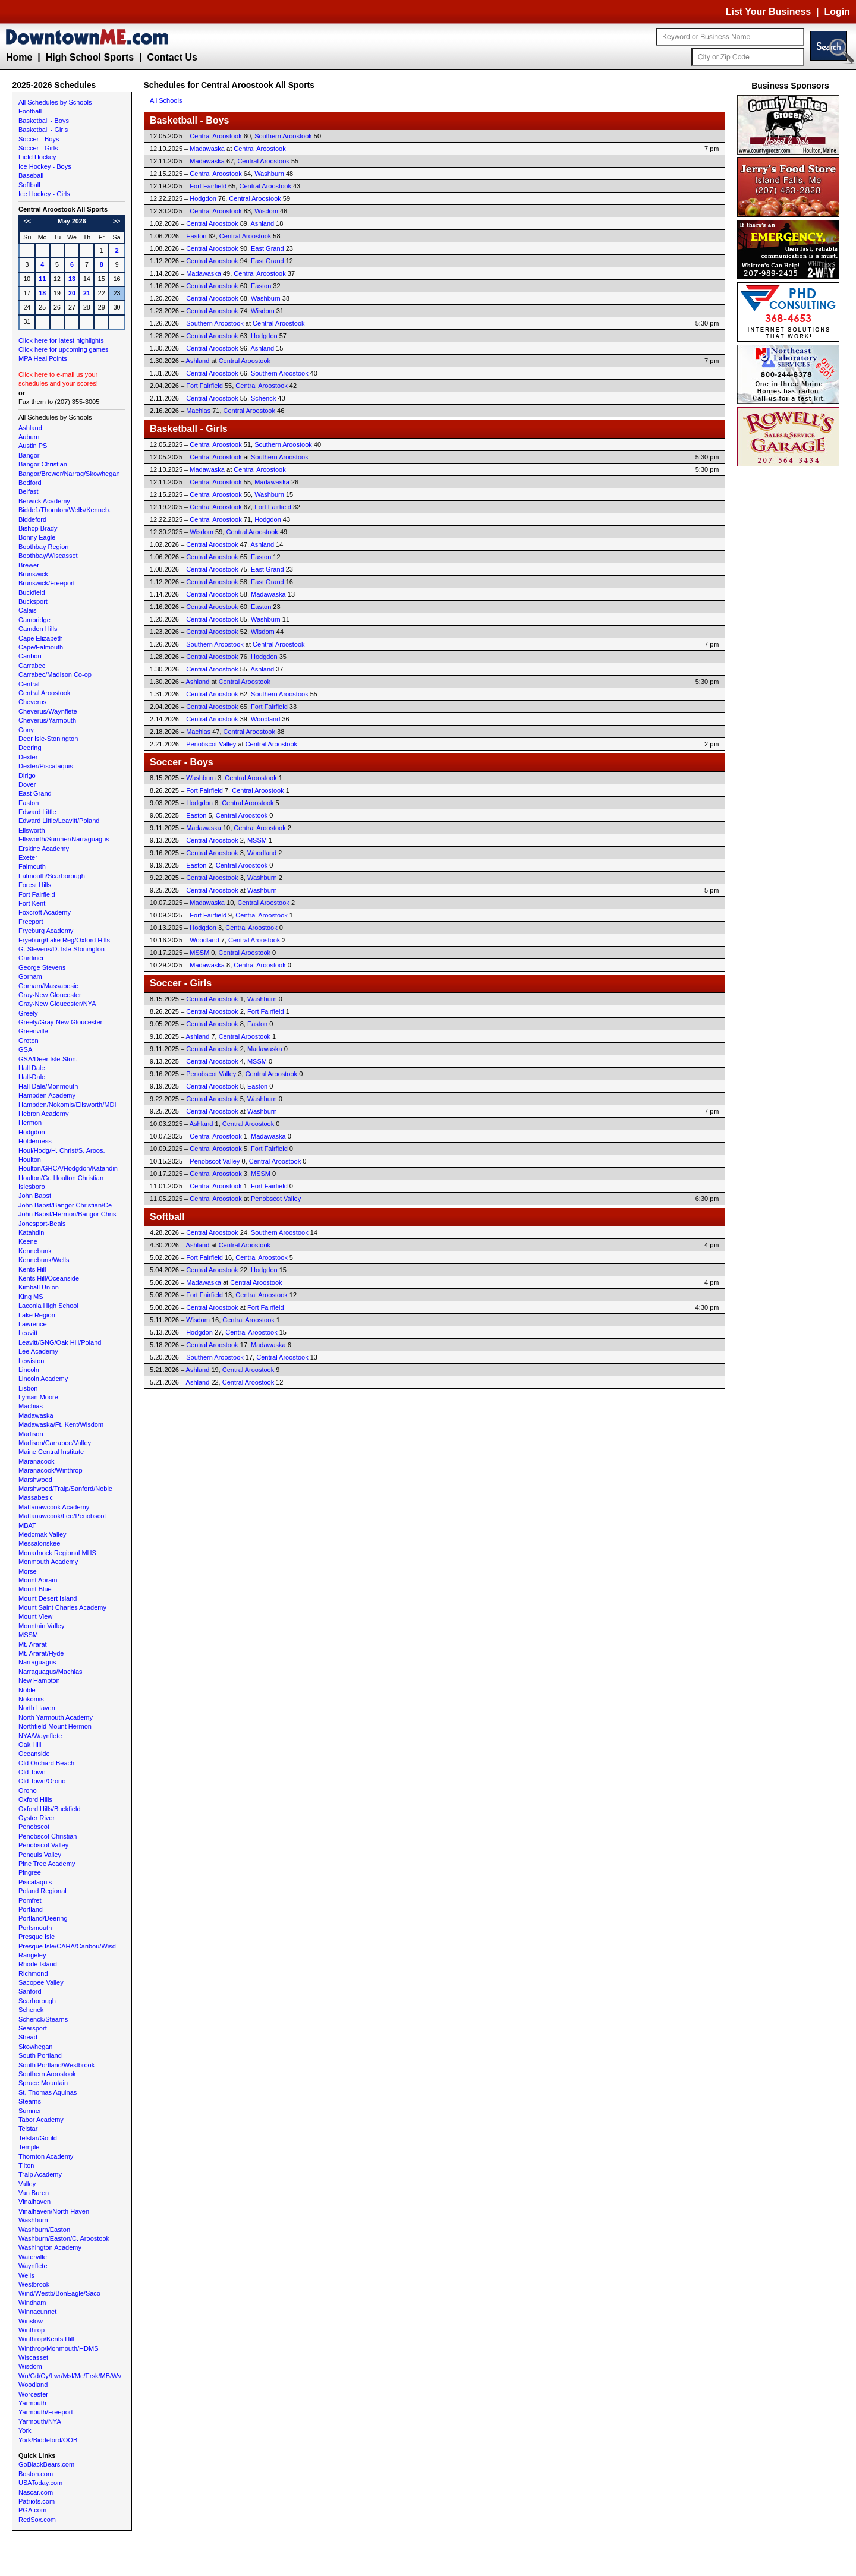 The width and height of the screenshot is (856, 2576). Describe the element at coordinates (35, 1497) in the screenshot. I see `Massabesic` at that location.